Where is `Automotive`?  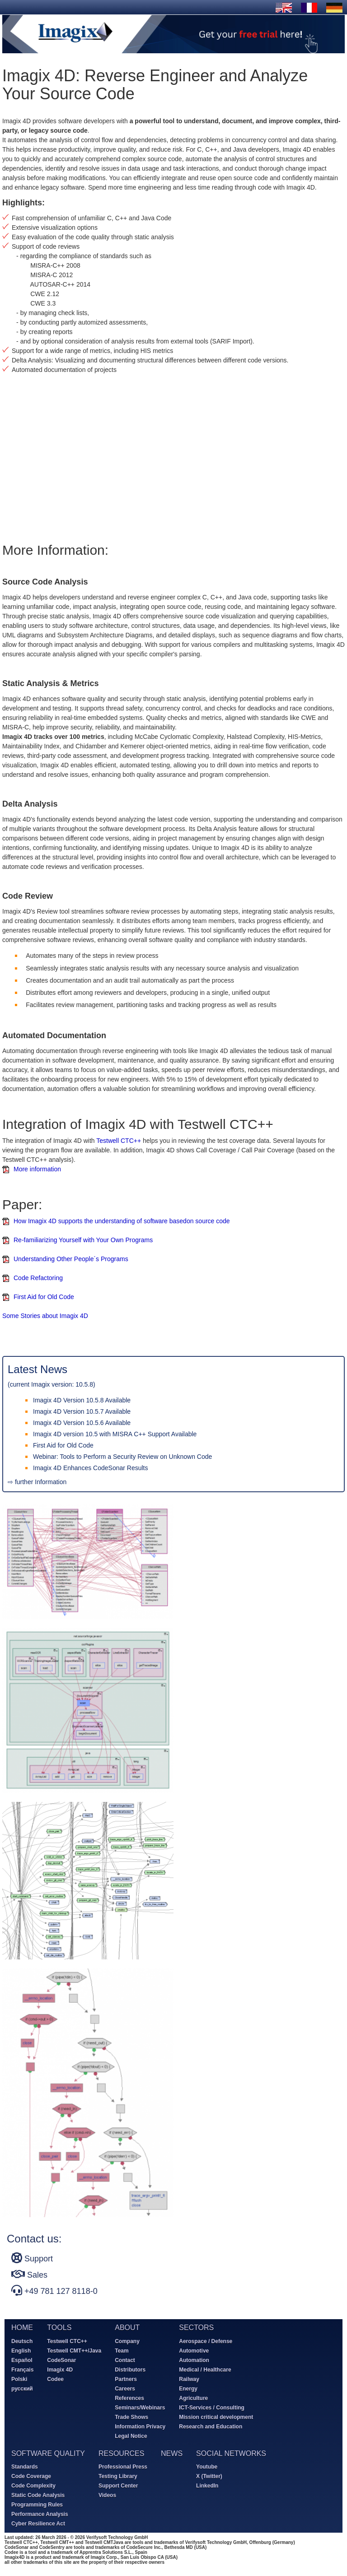 Automotive is located at coordinates (194, 2351).